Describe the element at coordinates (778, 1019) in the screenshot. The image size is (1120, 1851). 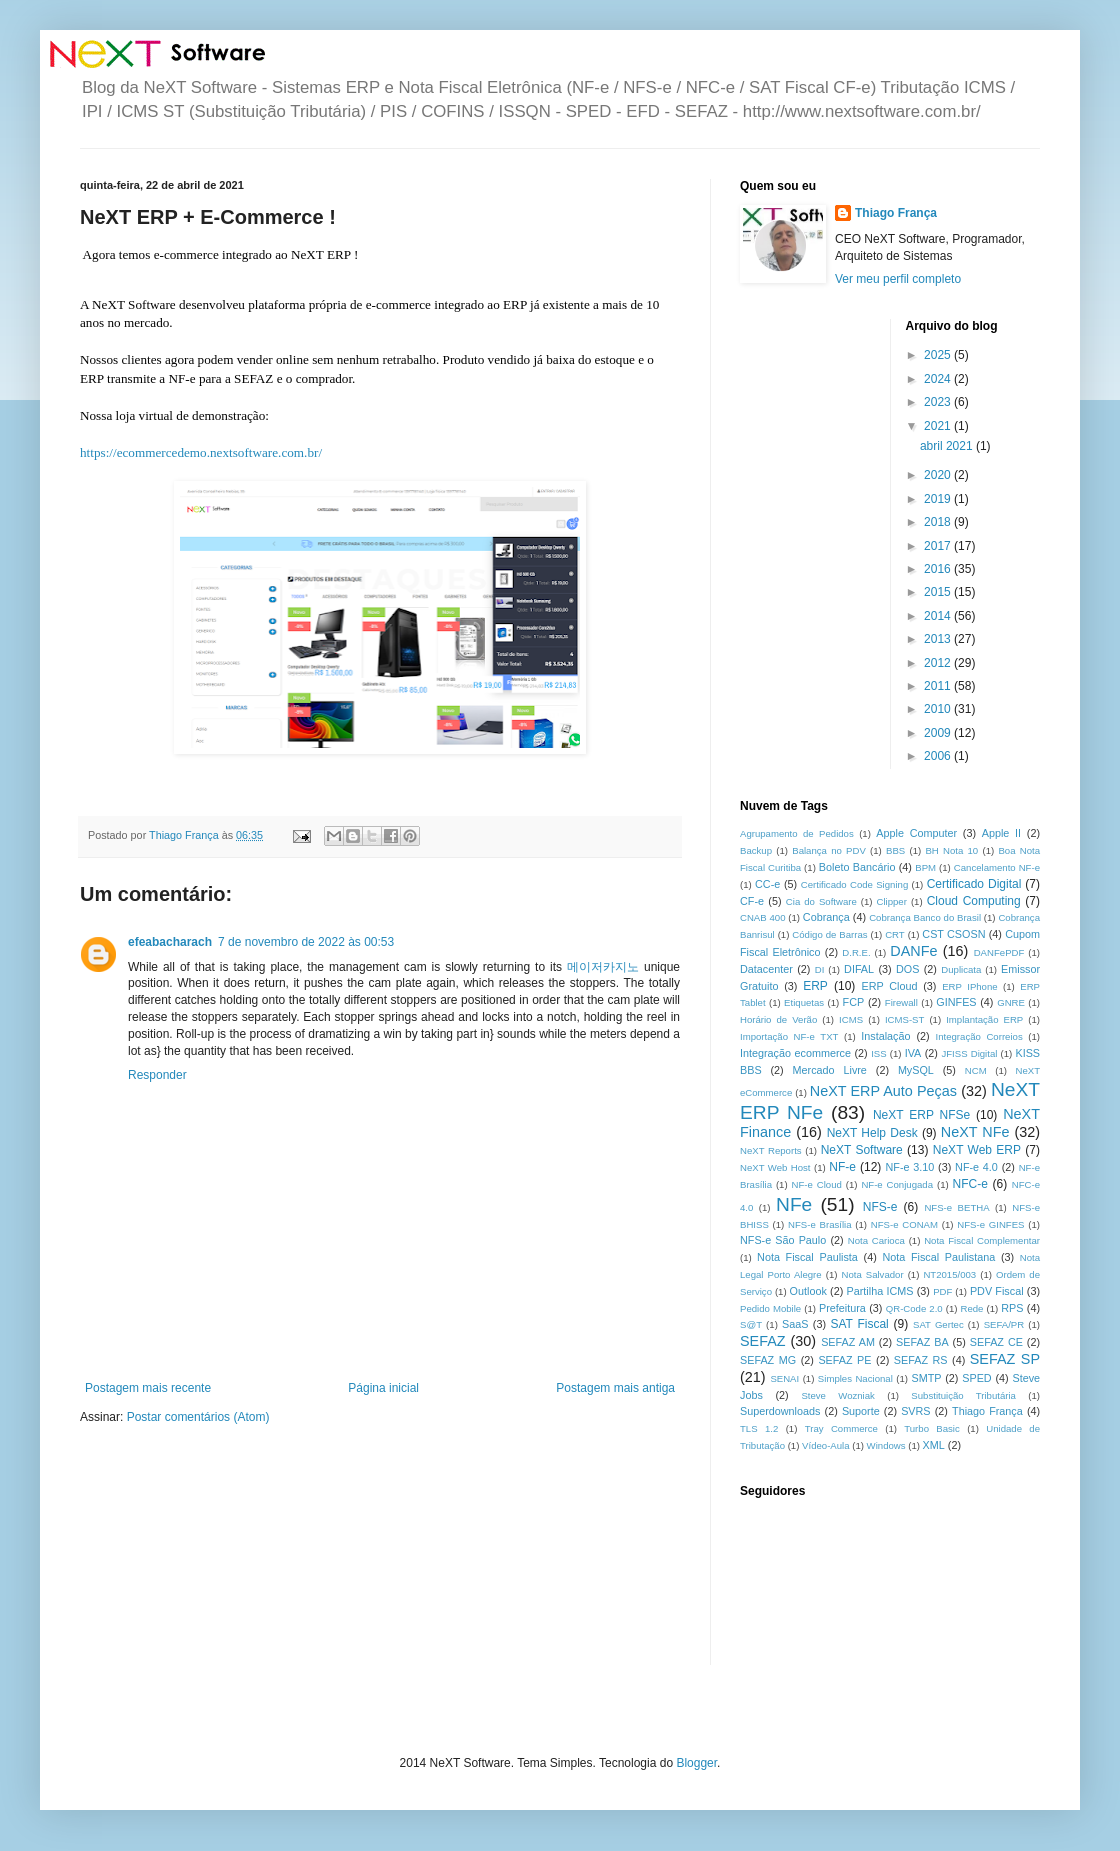
I see `Horário de Verão` at that location.